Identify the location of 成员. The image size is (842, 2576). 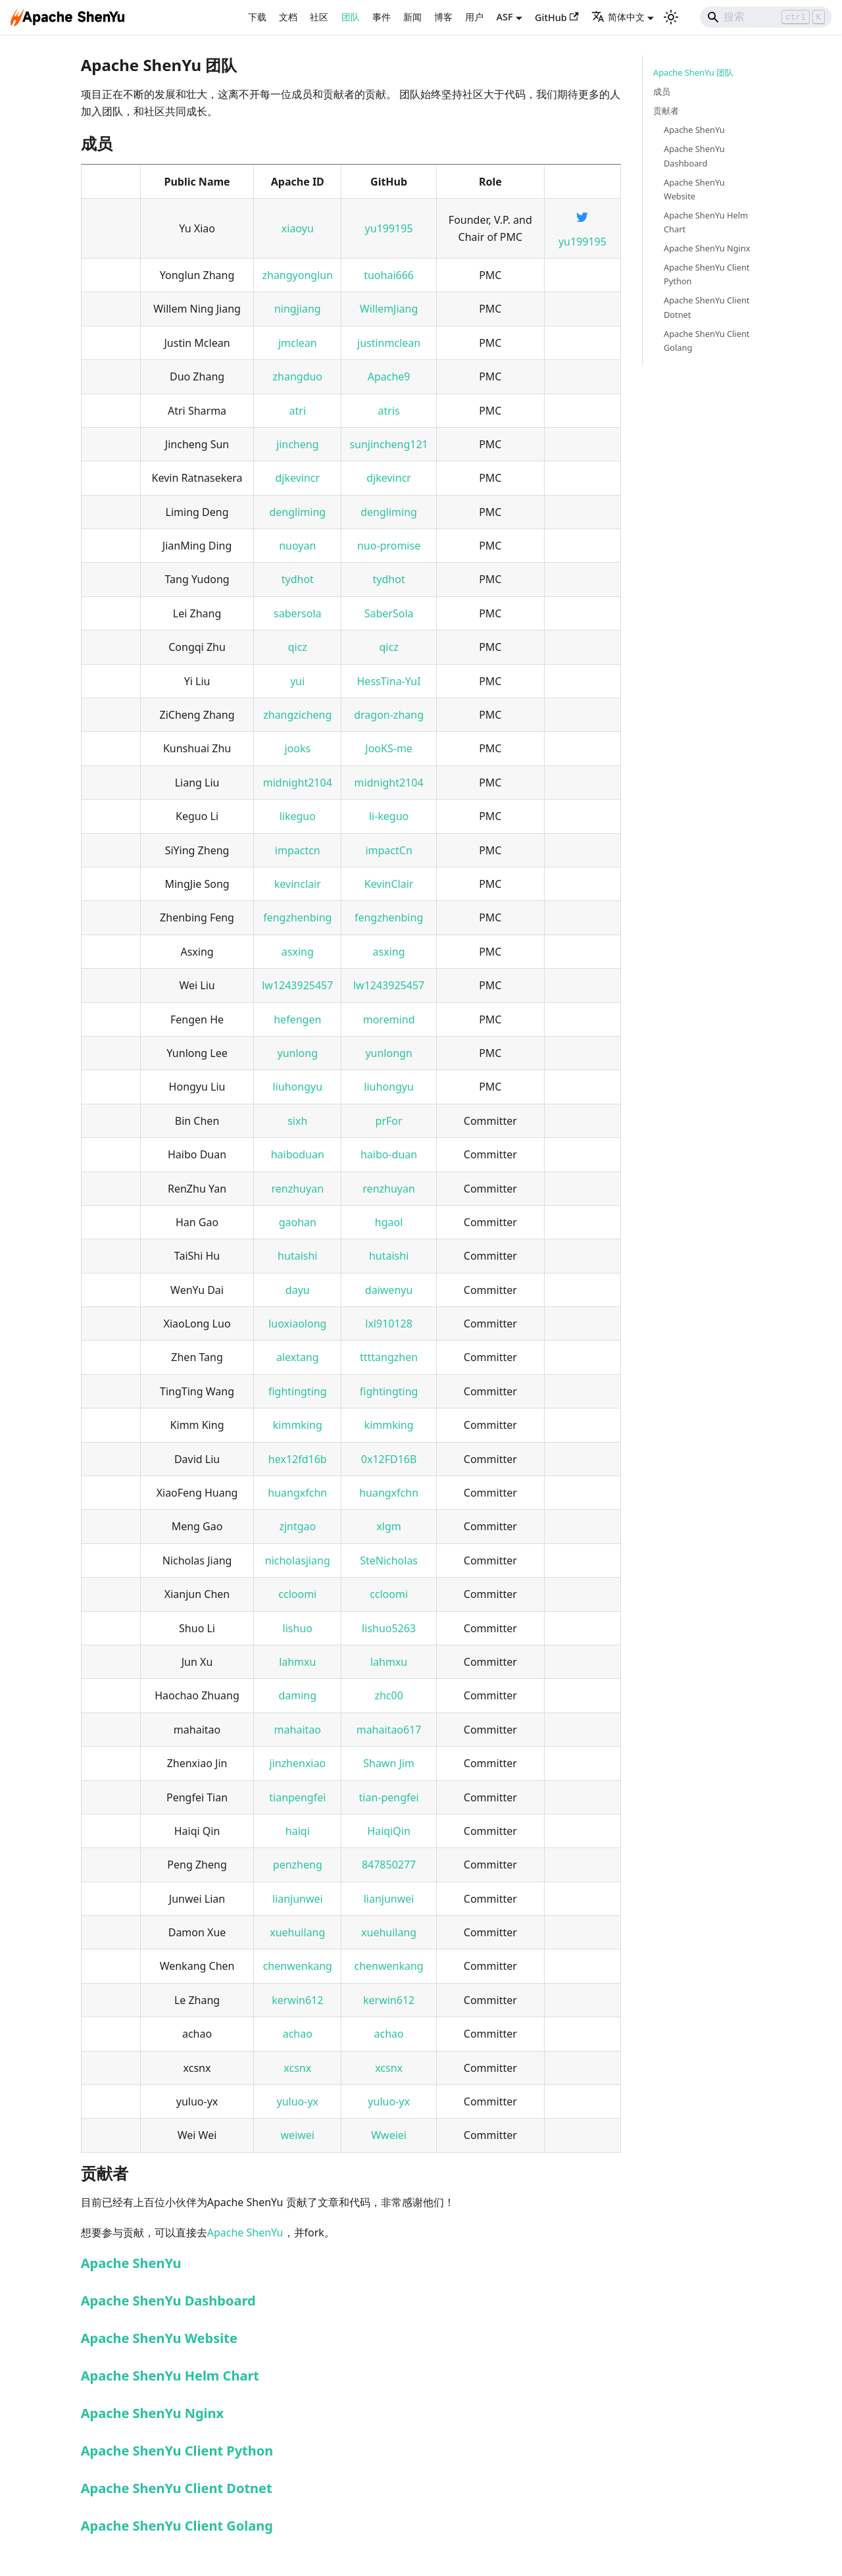
(661, 91).